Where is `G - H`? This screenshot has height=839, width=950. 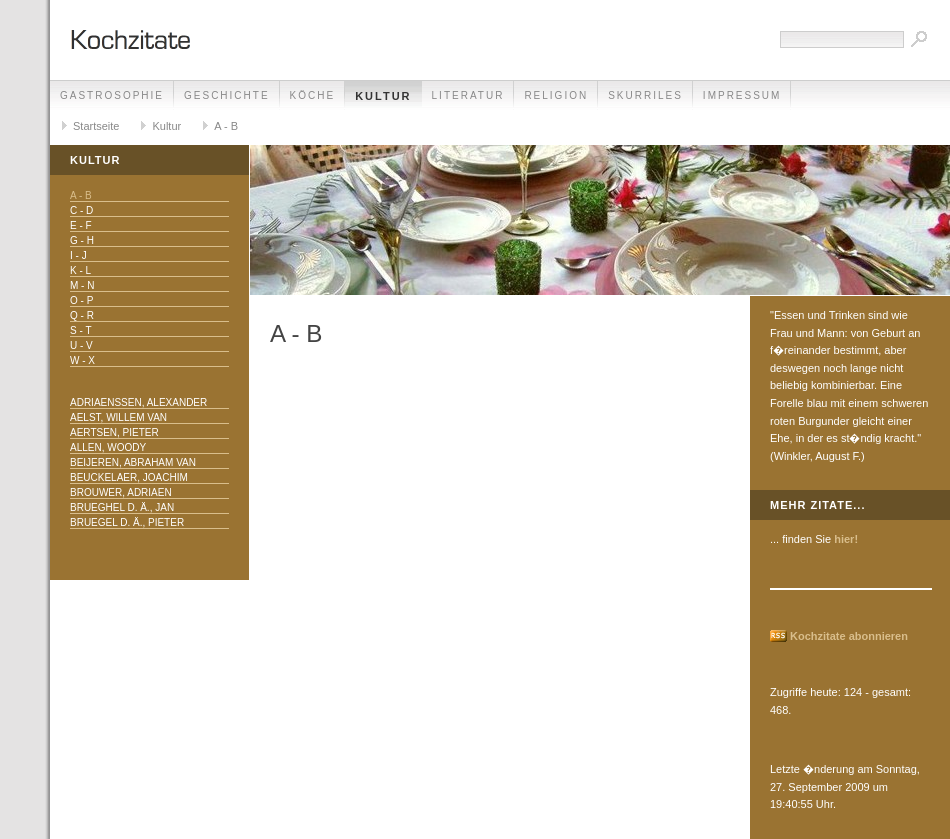
G - H is located at coordinates (82, 240).